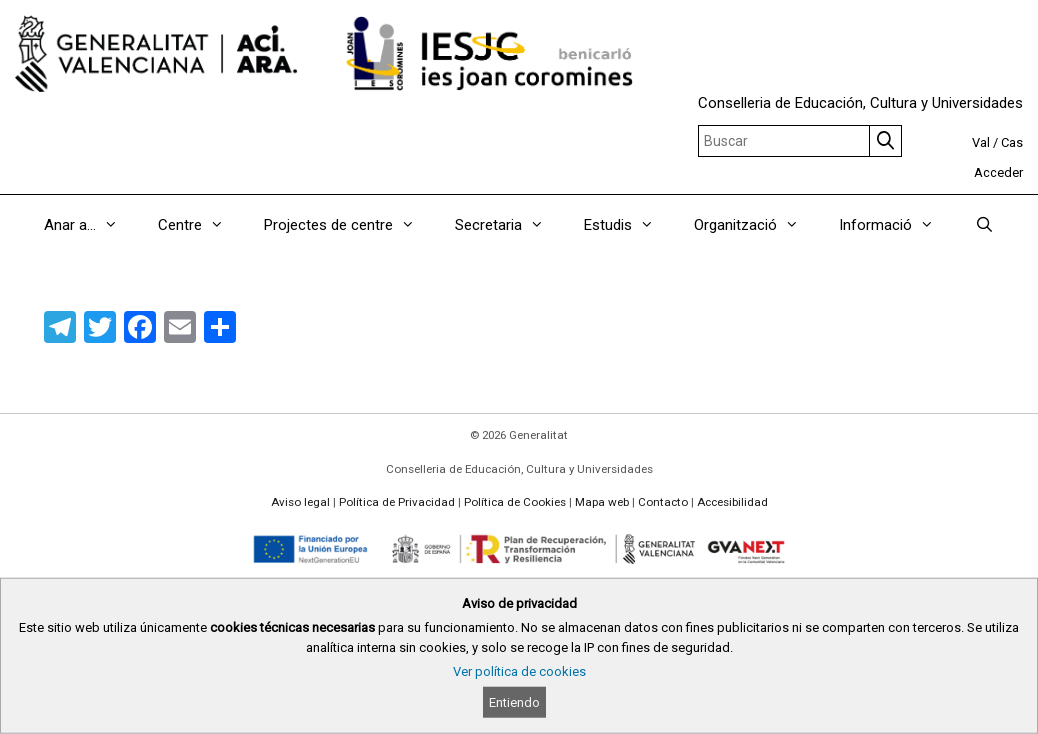 The width and height of the screenshot is (1038, 734). What do you see at coordinates (514, 702) in the screenshot?
I see `Entiendo` at bounding box center [514, 702].